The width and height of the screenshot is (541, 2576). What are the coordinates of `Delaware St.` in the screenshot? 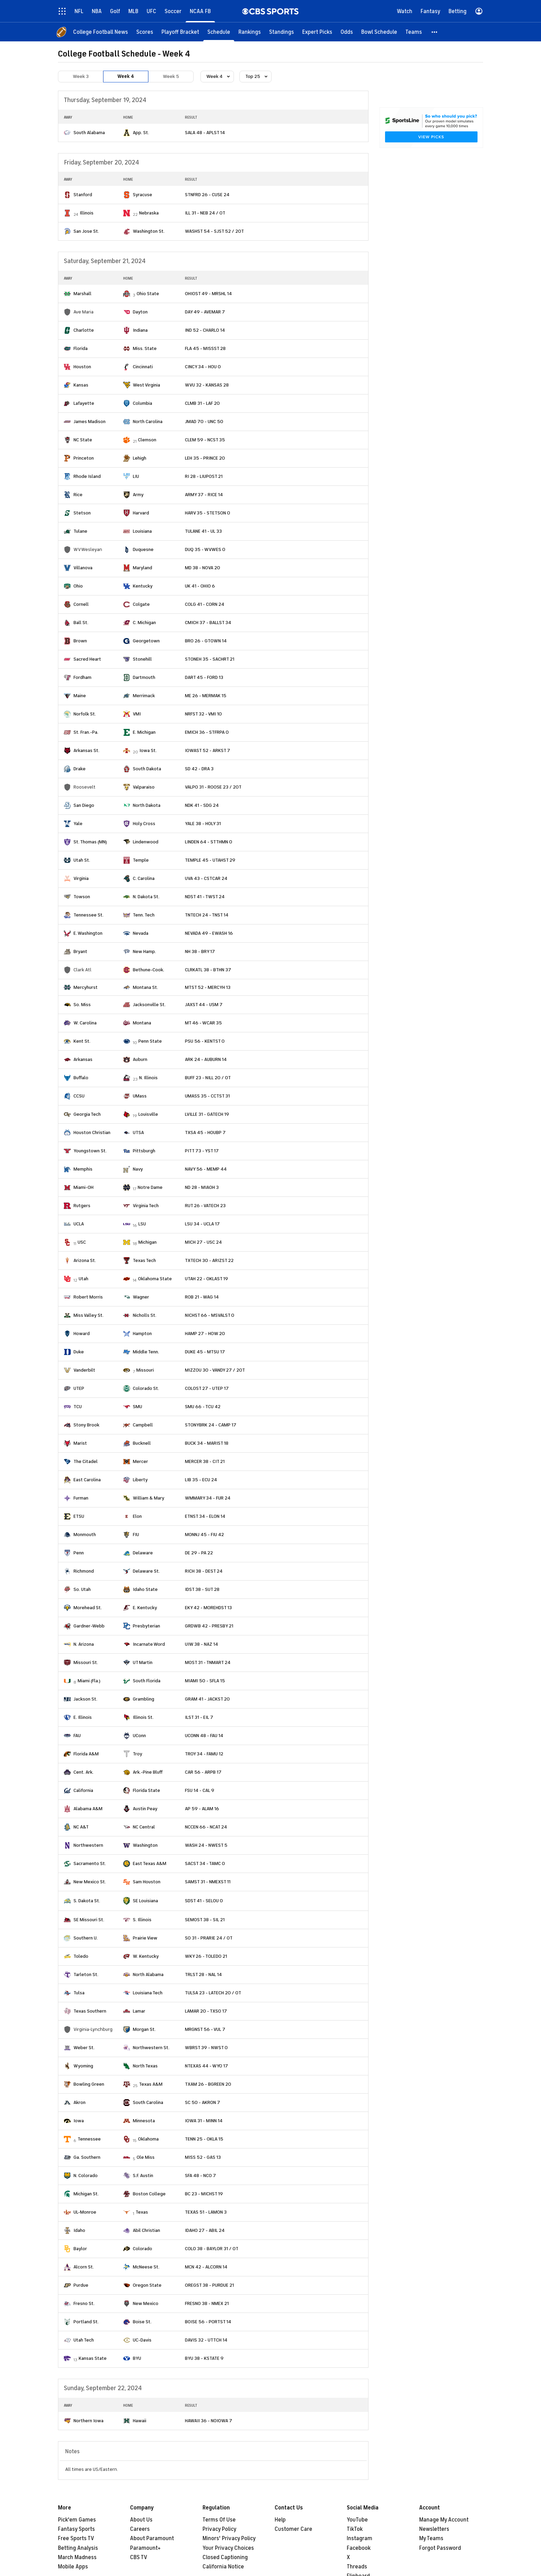 It's located at (146, 1571).